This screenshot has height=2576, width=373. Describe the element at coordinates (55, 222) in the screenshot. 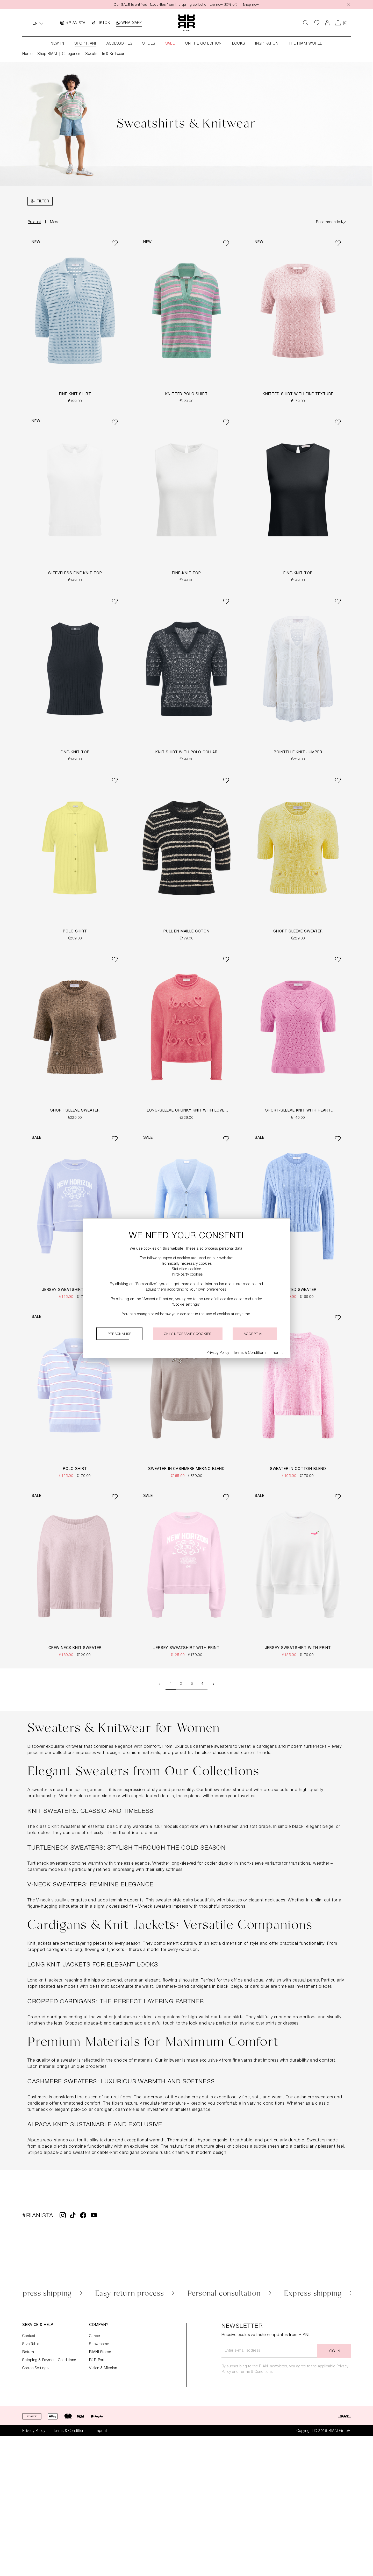

I see `Model` at that location.